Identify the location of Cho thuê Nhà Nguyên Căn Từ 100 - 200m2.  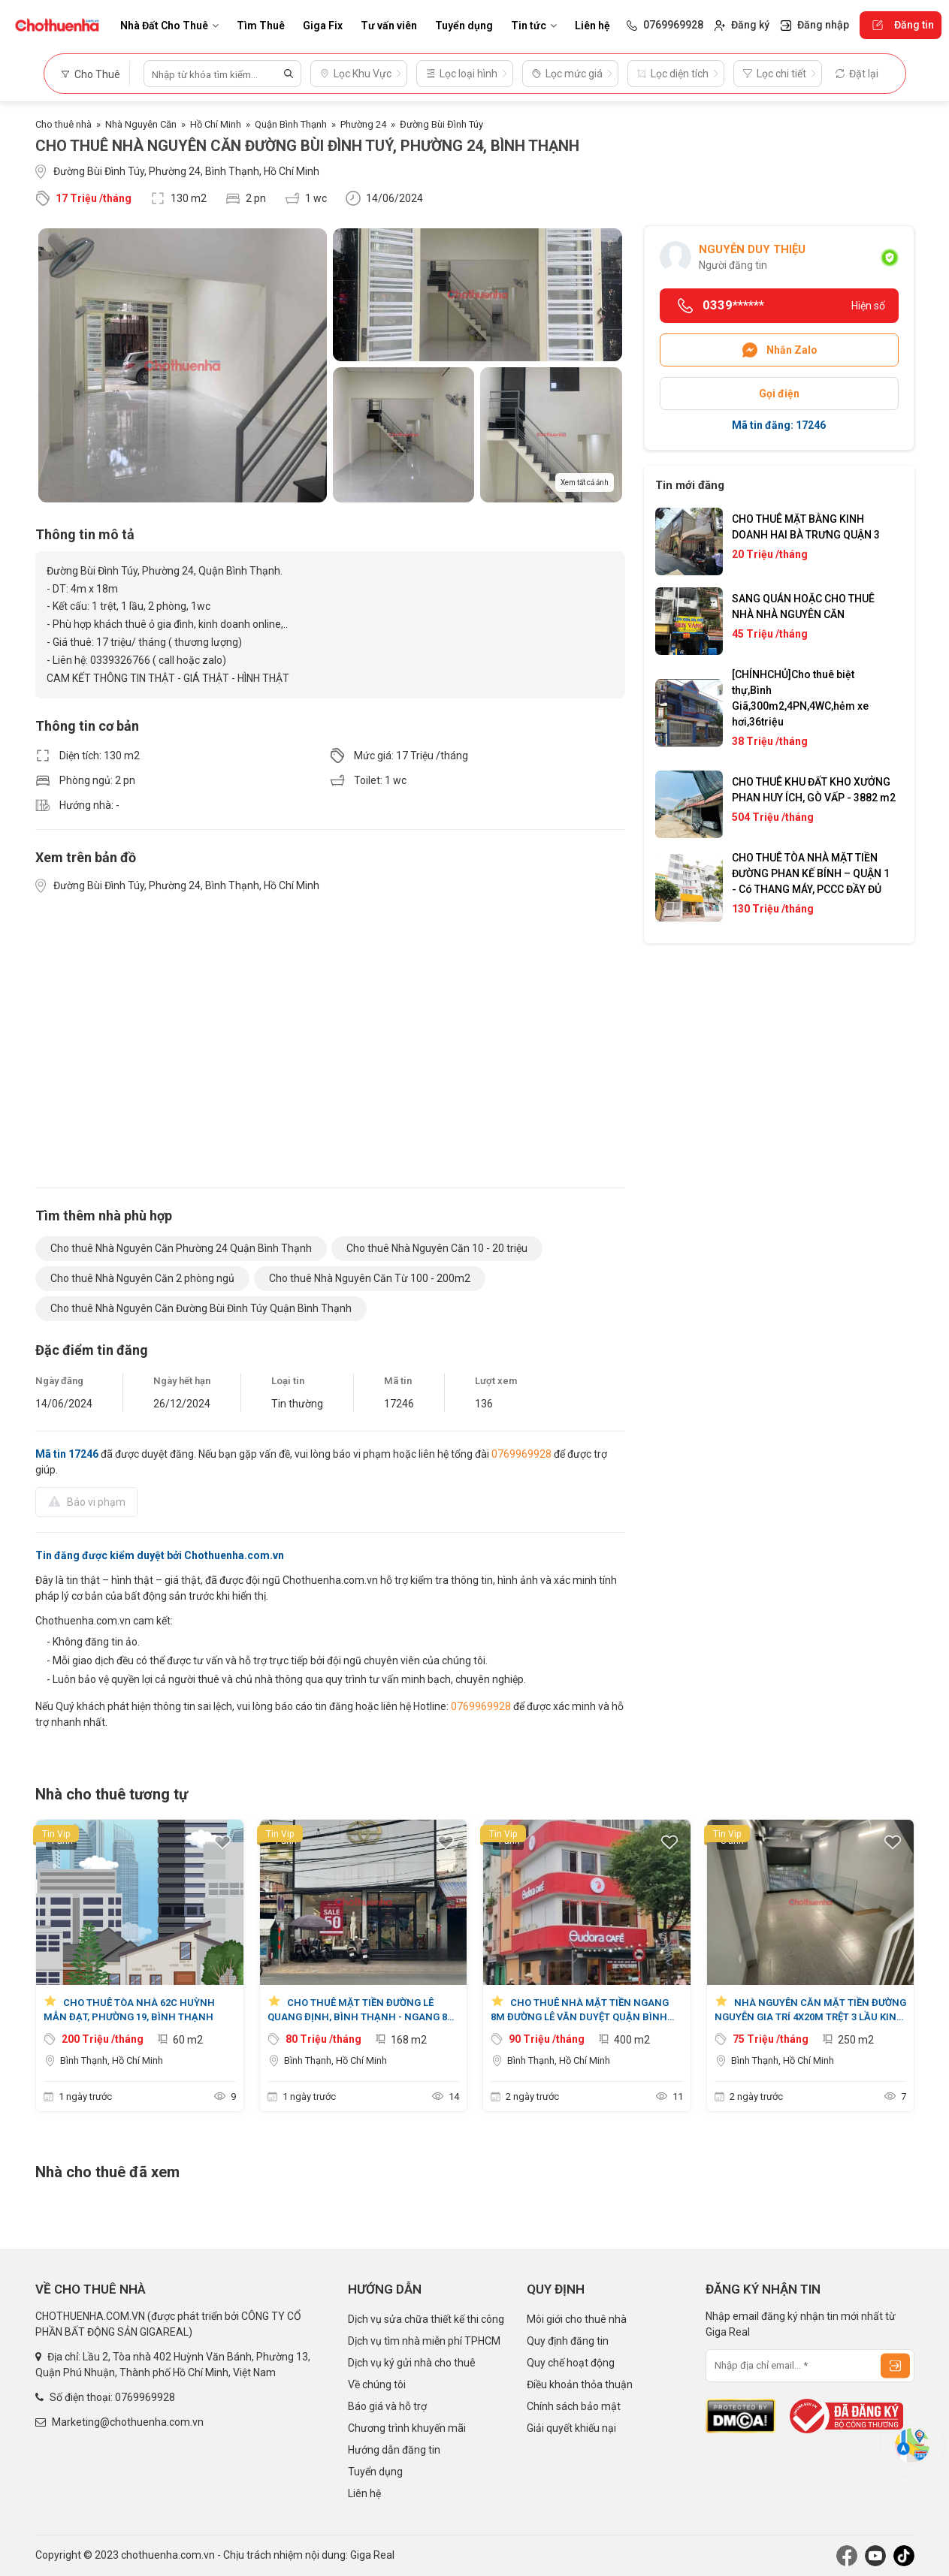
(369, 1278).